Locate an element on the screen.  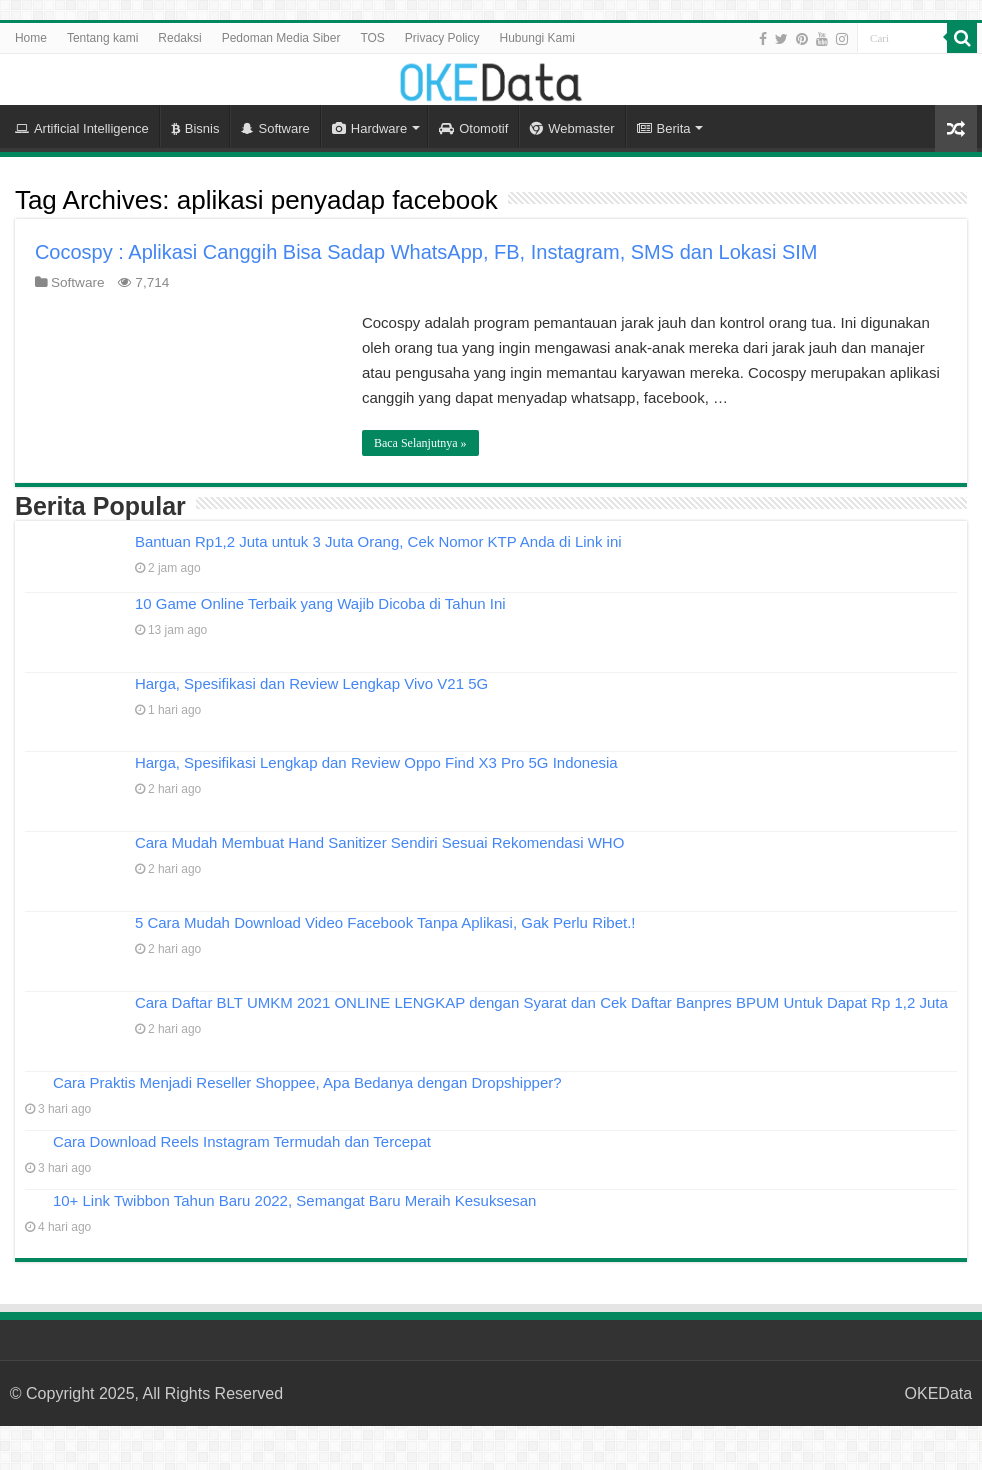
10 Game Online Terbaik yang Wajib Dicoba di Tahun Ini is located at coordinates (320, 603).